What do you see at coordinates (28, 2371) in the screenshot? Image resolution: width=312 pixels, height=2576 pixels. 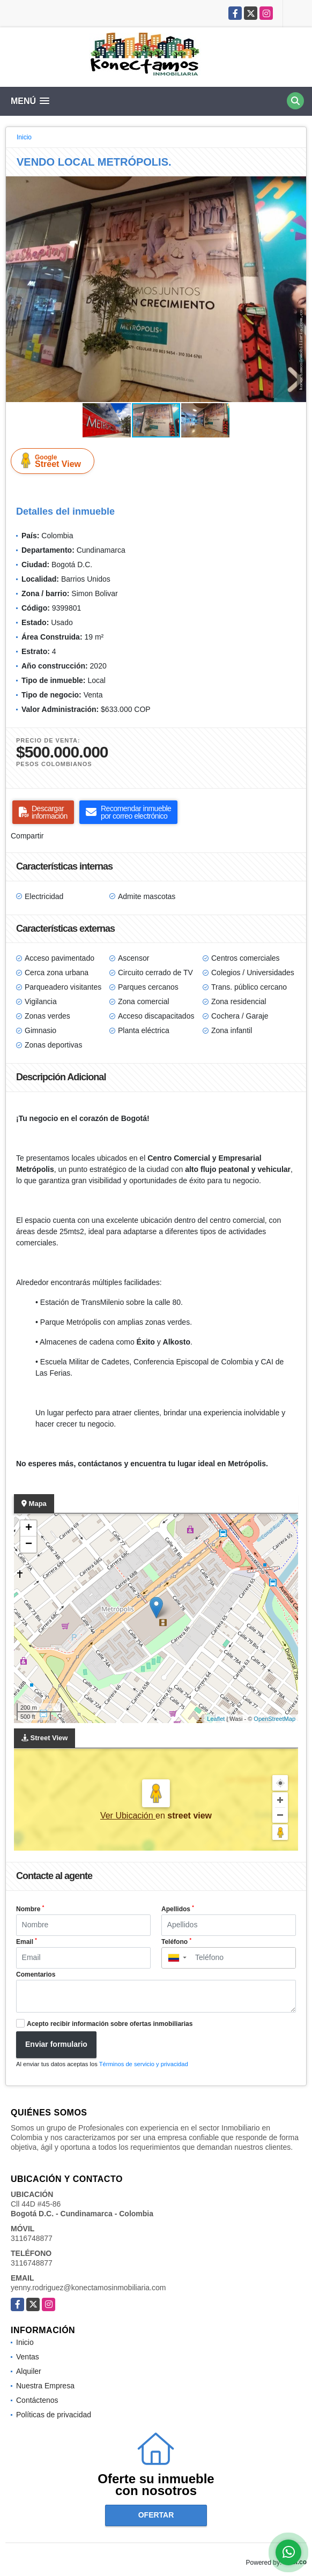 I see `Alquiler` at bounding box center [28, 2371].